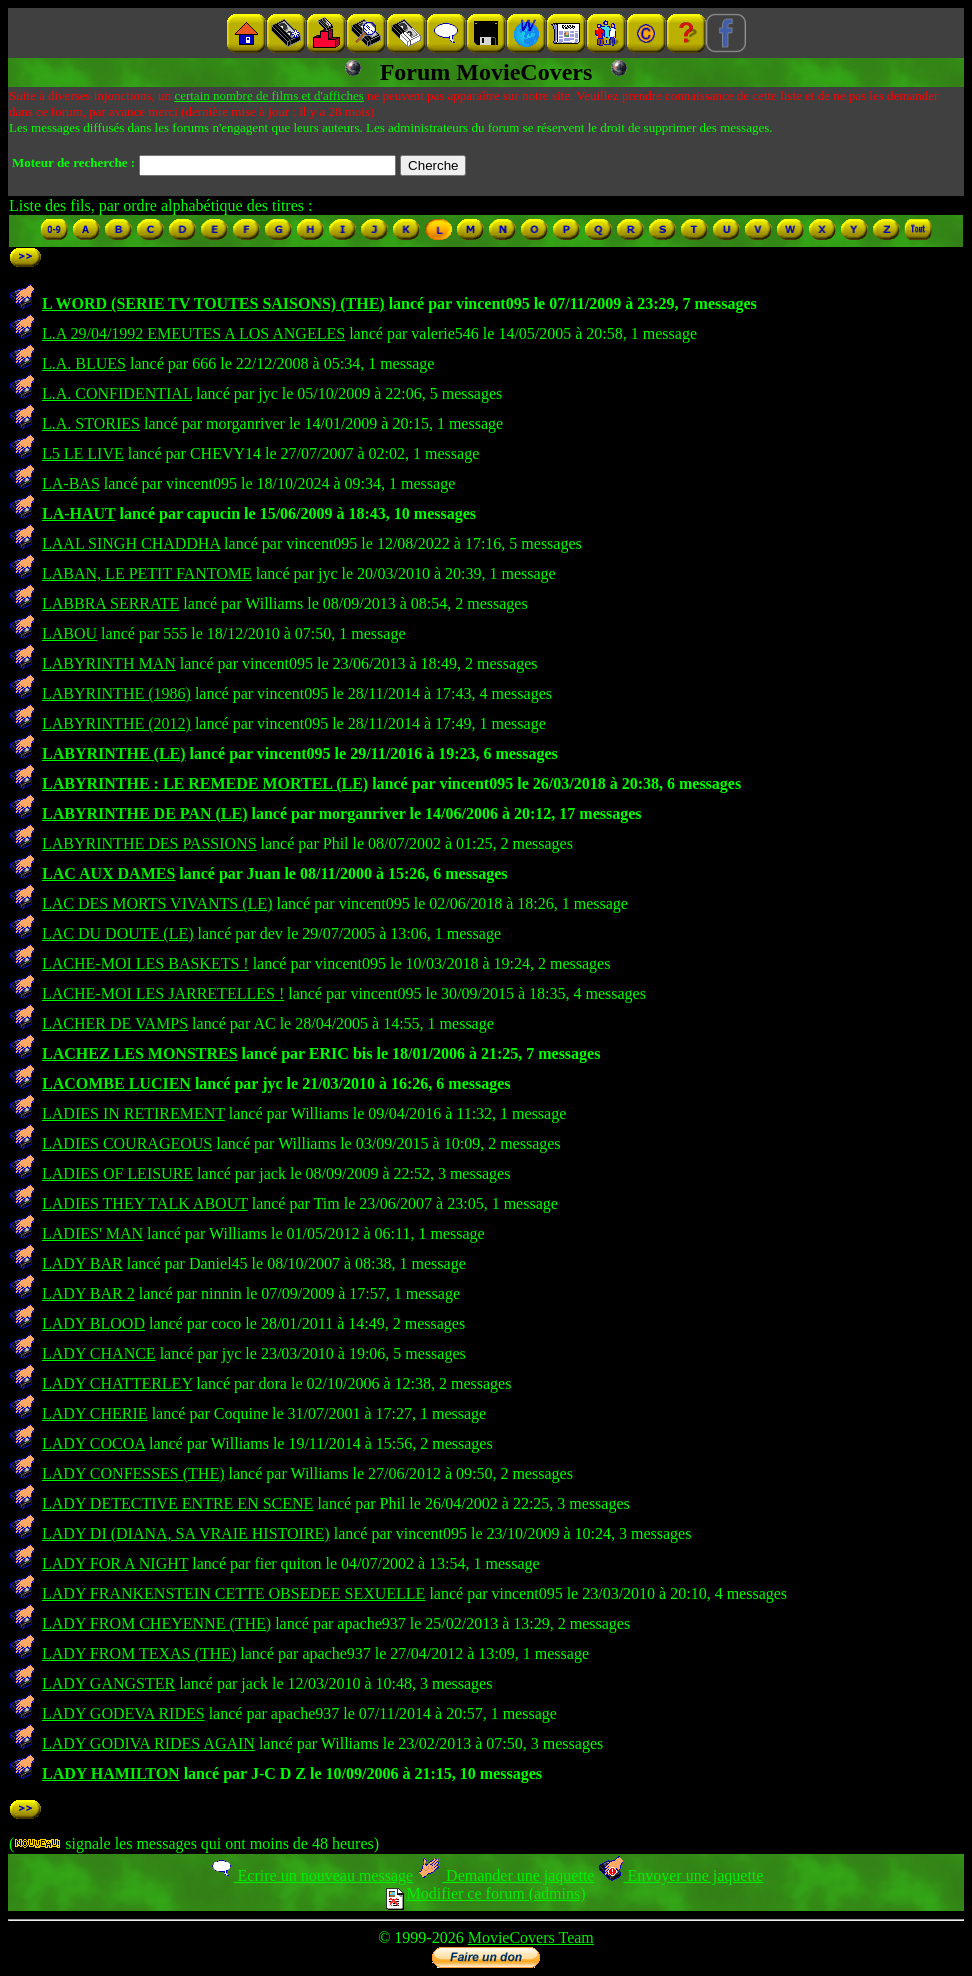  I want to click on LADIES COURAGEOUS, so click(127, 1143).